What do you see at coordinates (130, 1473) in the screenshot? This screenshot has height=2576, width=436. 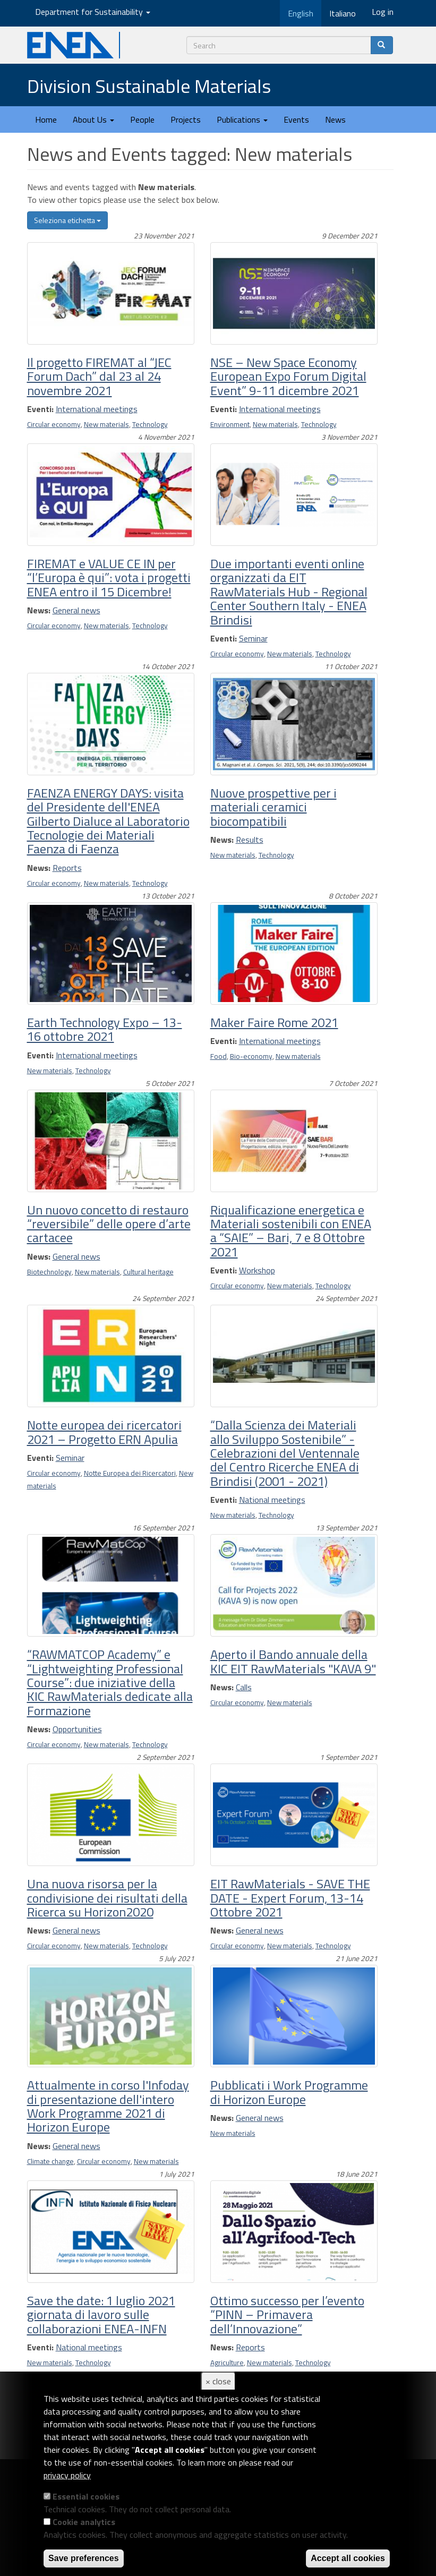 I see `Notte Europea dei Ricercatori` at bounding box center [130, 1473].